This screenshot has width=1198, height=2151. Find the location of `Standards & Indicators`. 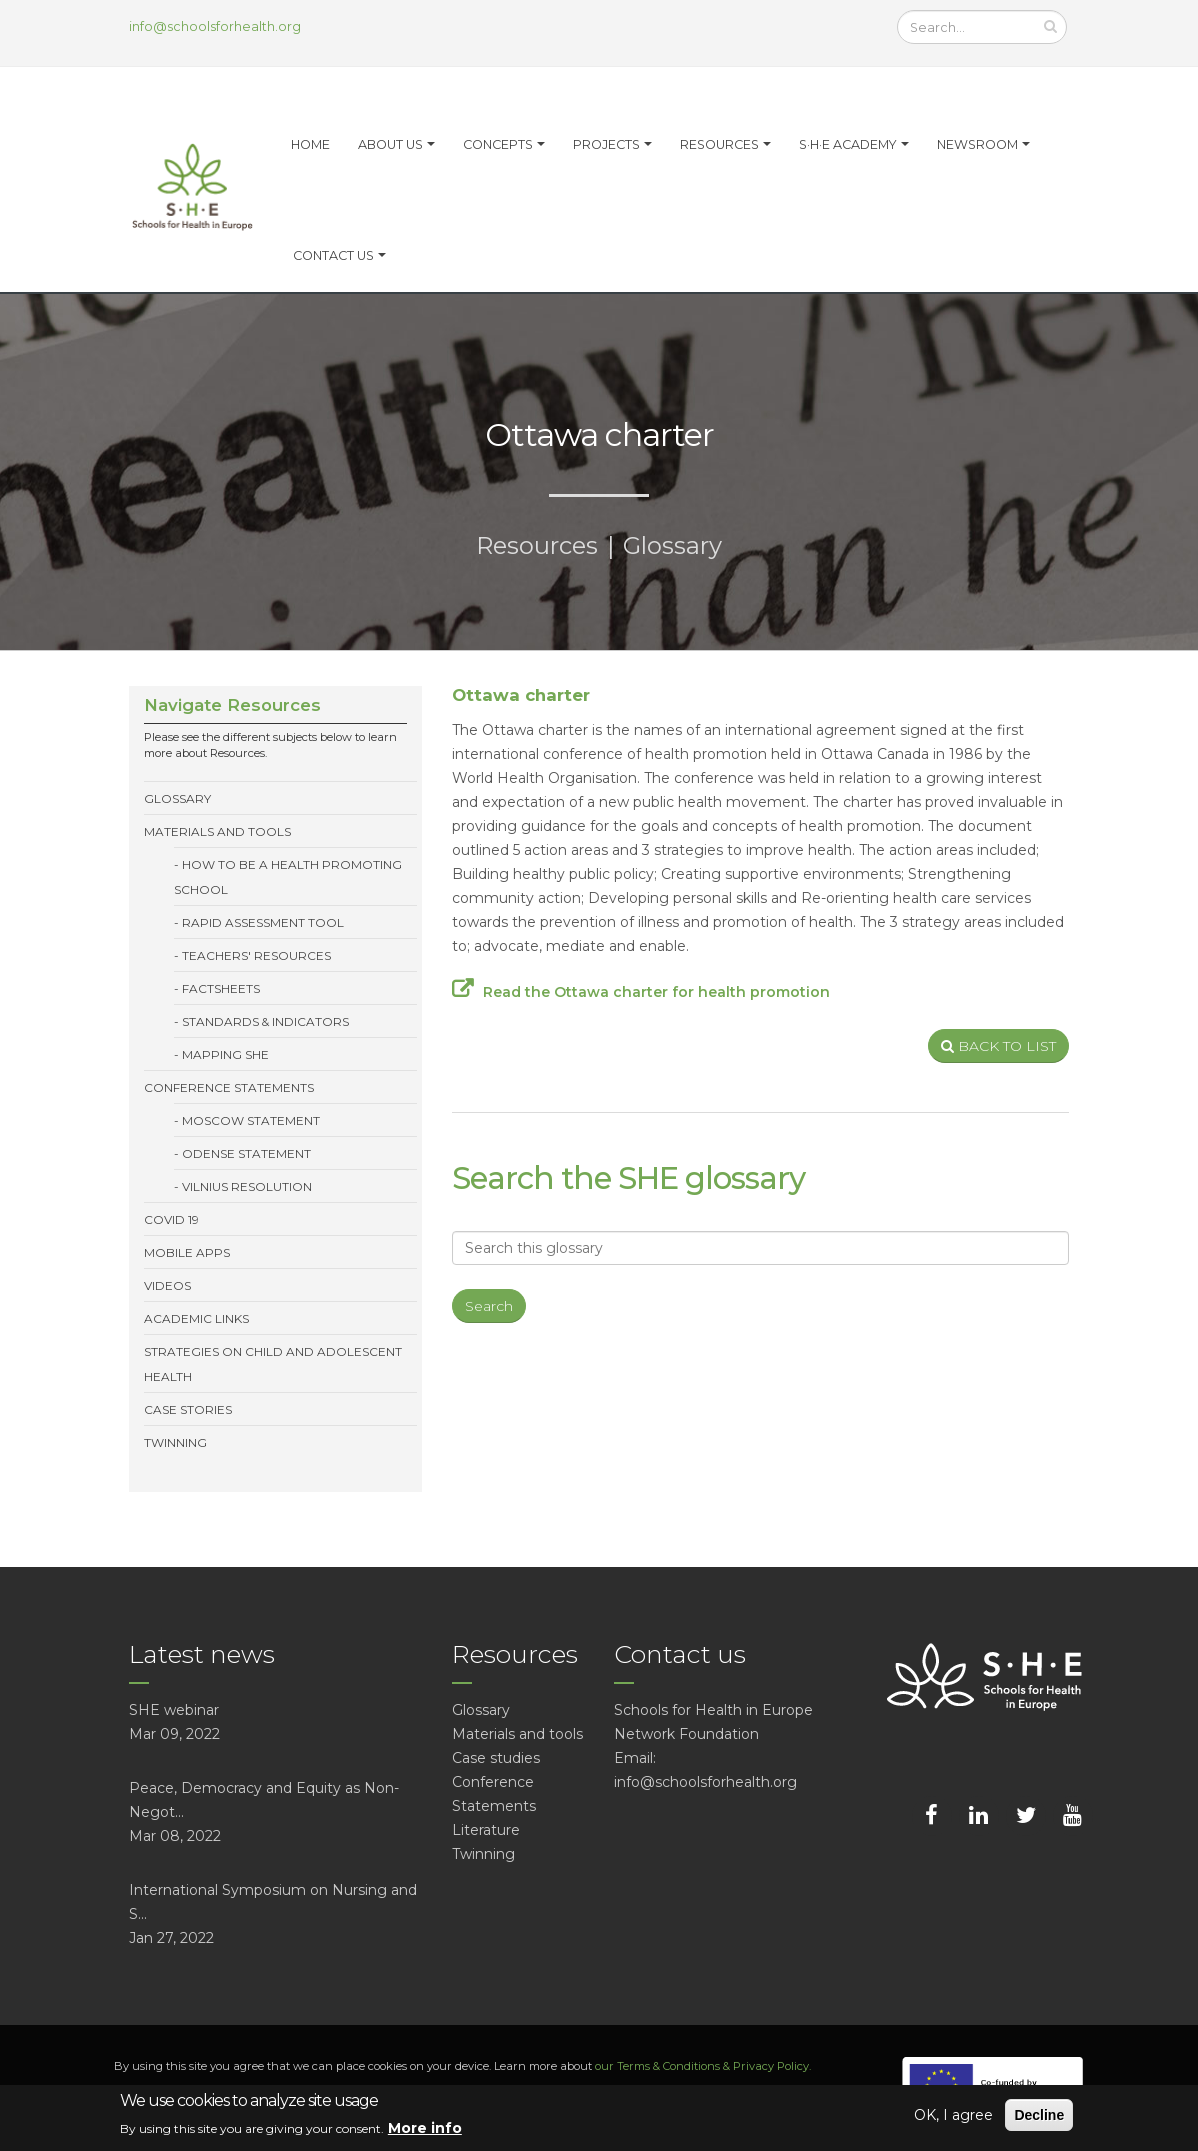

Standards & Indicators is located at coordinates (265, 1021).